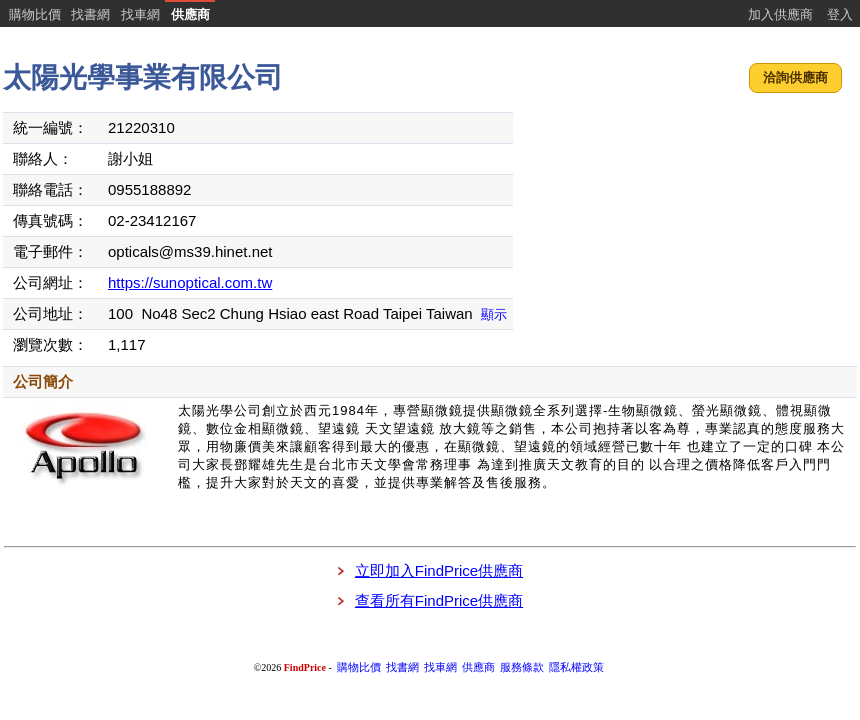  What do you see at coordinates (439, 570) in the screenshot?
I see `立即加入FindPrice供應商` at bounding box center [439, 570].